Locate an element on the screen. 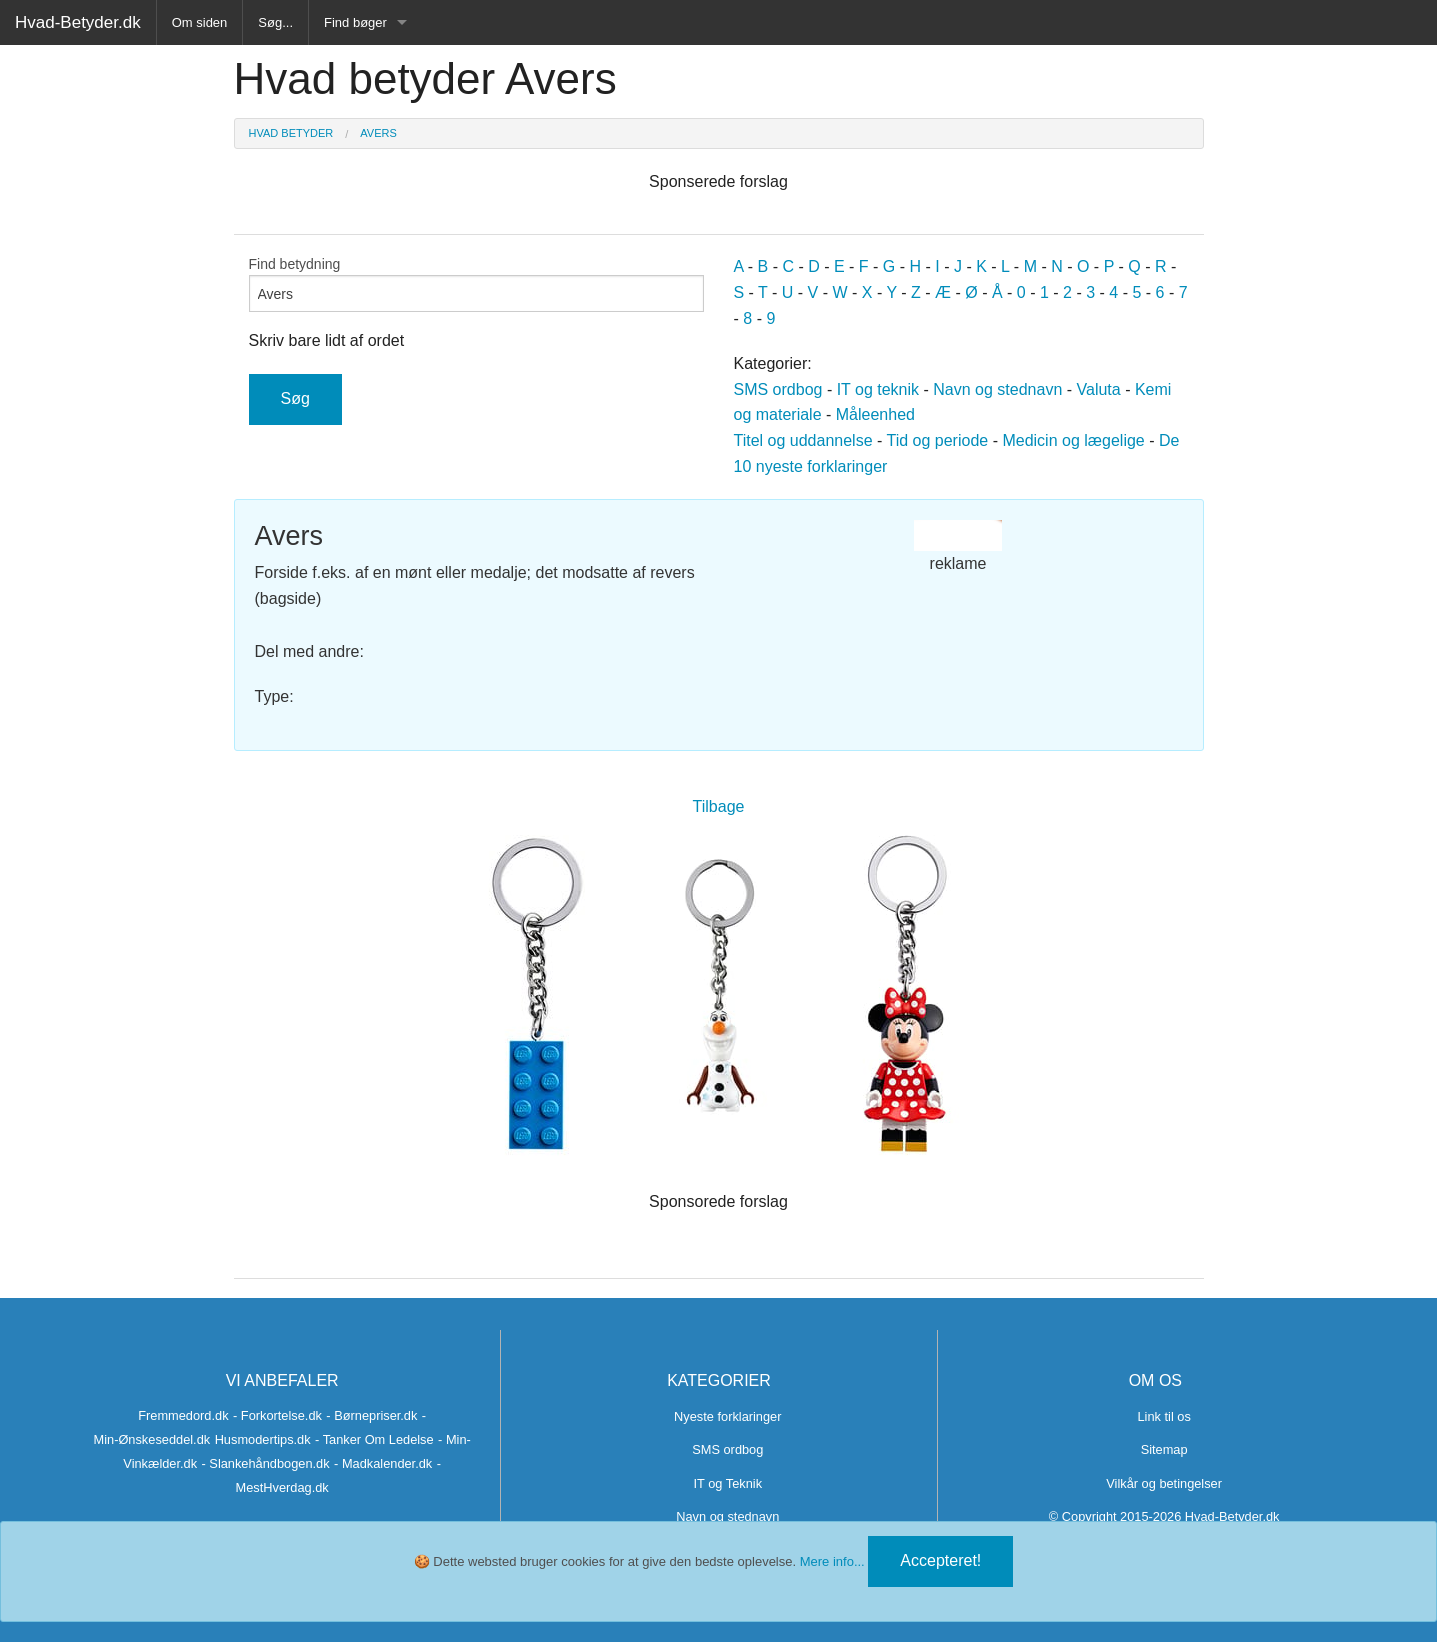 This screenshot has width=1437, height=1642. - Forkortelse.dk is located at coordinates (277, 1415).